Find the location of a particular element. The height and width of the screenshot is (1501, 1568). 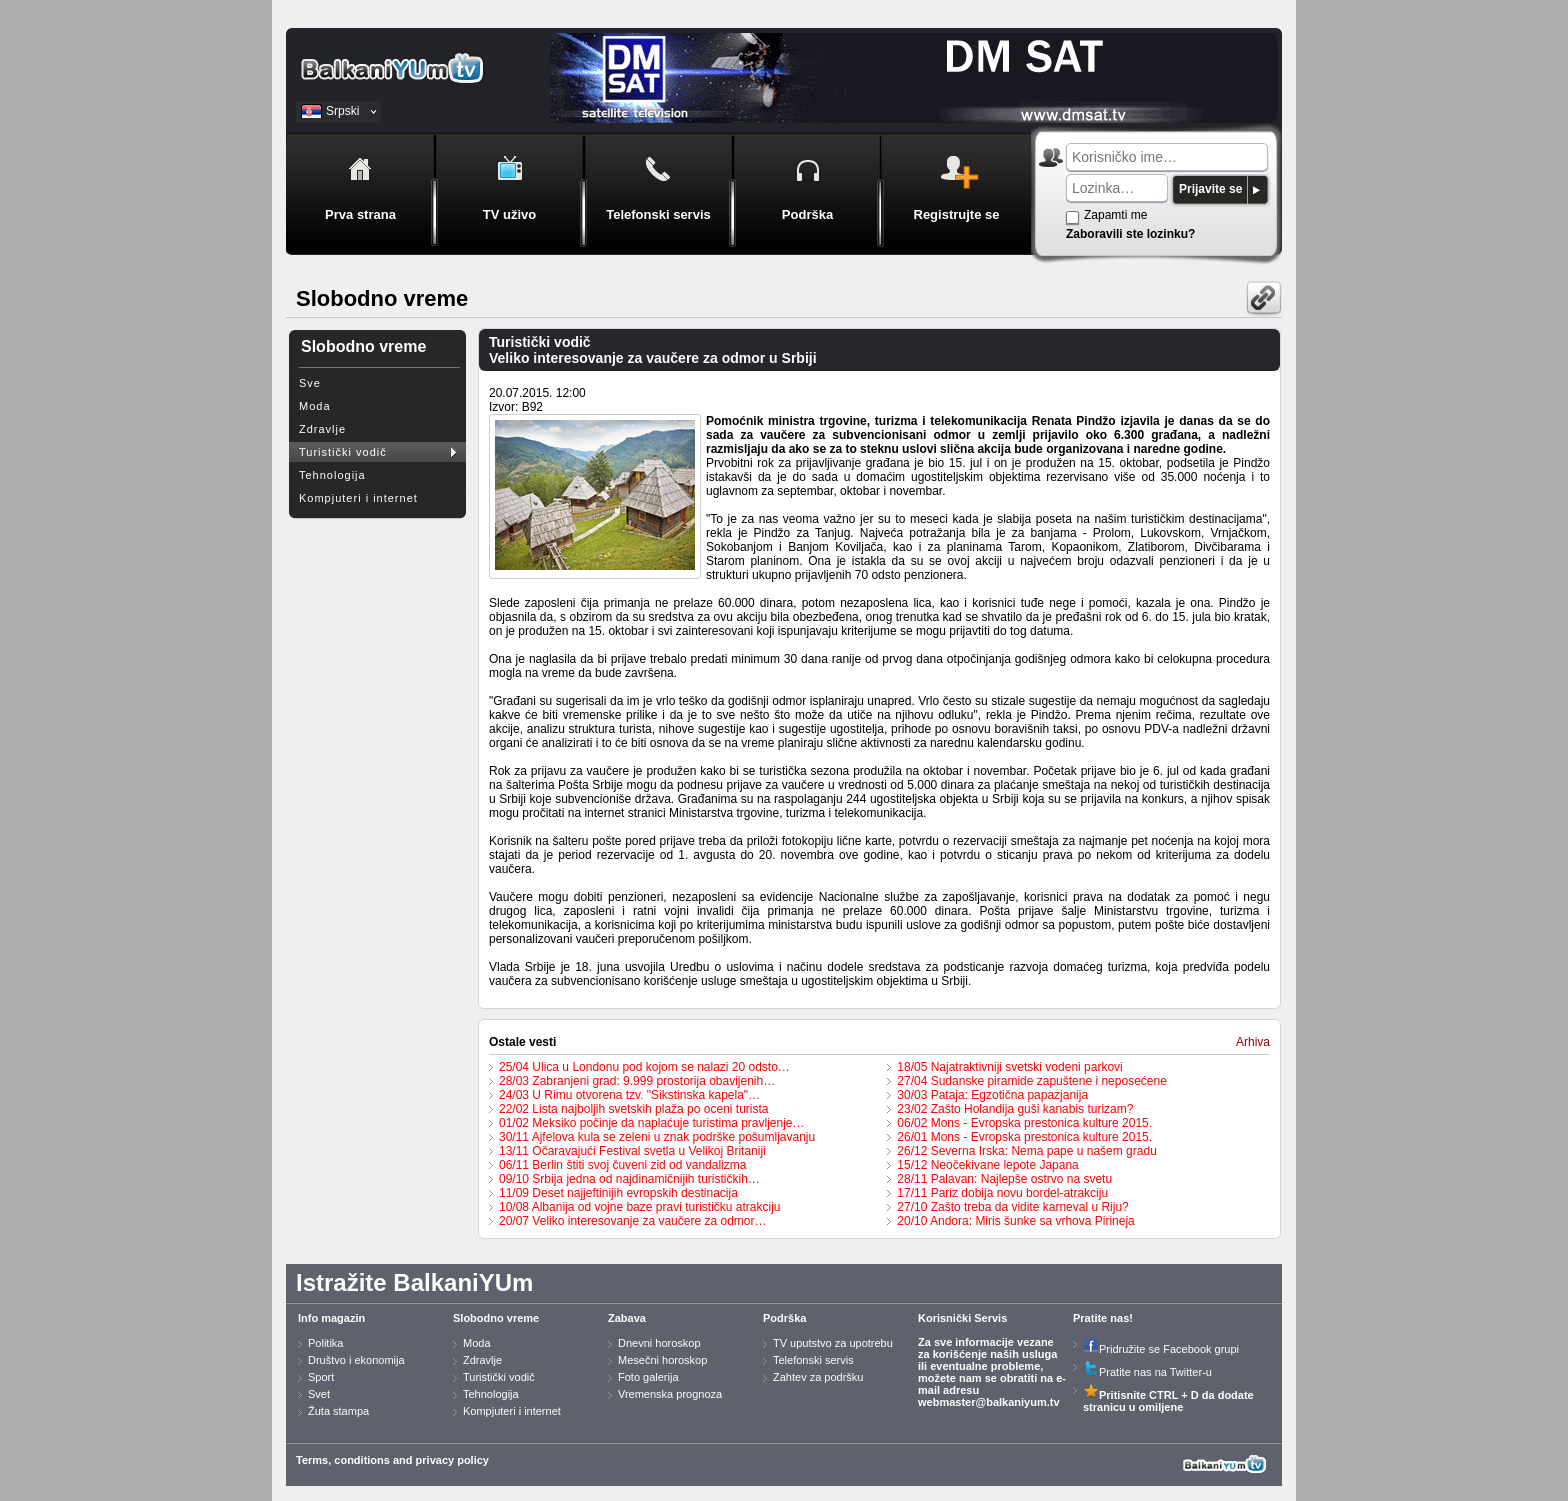

Foto galerija is located at coordinates (648, 1377).